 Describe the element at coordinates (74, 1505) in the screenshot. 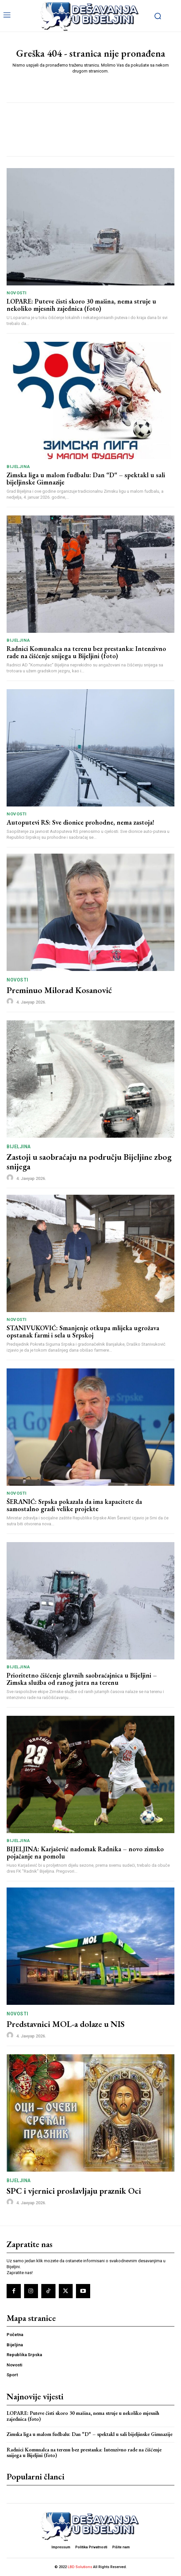

I see `ŠERANIĆ: Srpska pokazala da ima kapacitete da samostalno gradi velike projekte` at that location.